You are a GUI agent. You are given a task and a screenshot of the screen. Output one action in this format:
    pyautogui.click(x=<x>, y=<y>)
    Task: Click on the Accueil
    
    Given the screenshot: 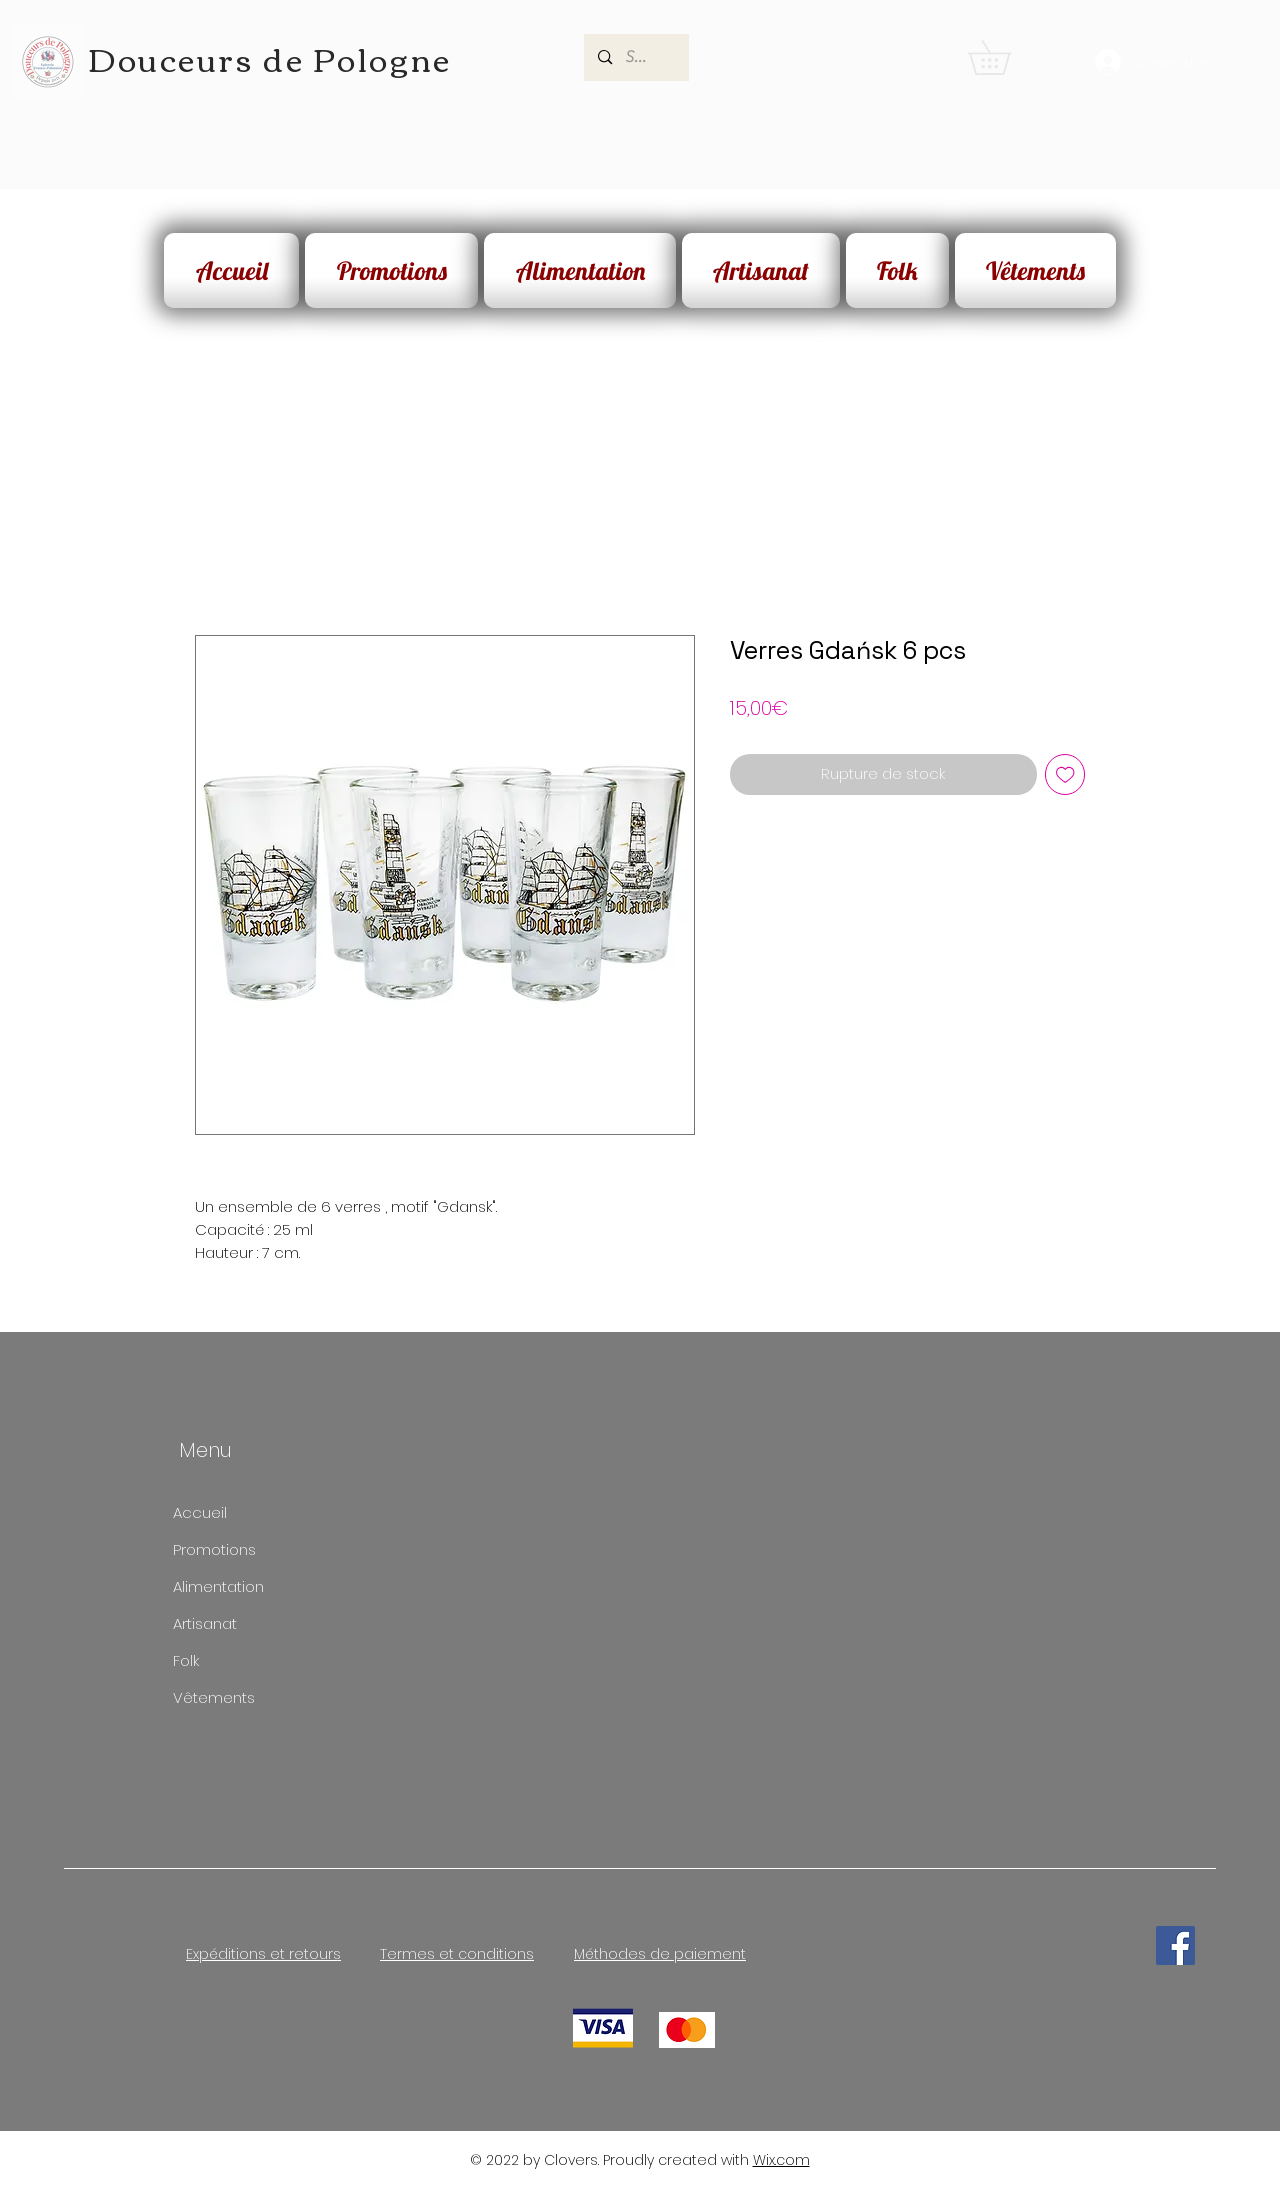 What is the action you would take?
    pyautogui.click(x=200, y=1512)
    